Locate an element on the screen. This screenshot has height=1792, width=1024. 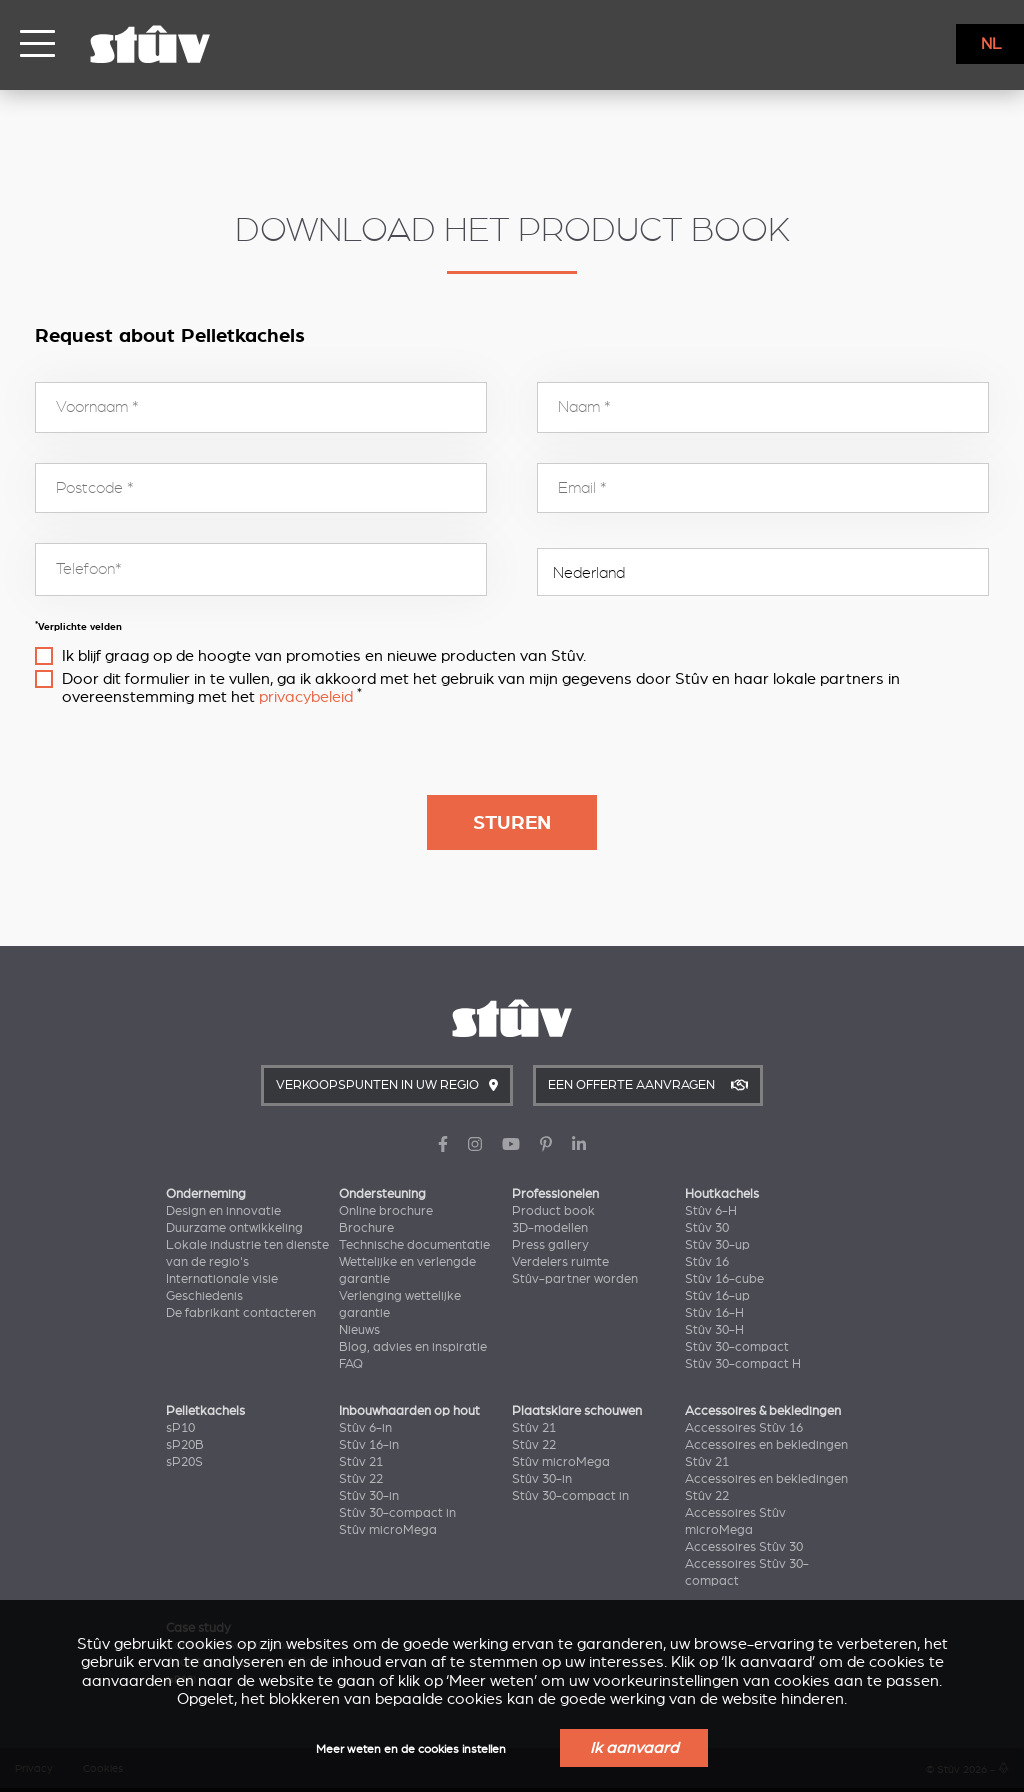
Professionelen is located at coordinates (555, 1194).